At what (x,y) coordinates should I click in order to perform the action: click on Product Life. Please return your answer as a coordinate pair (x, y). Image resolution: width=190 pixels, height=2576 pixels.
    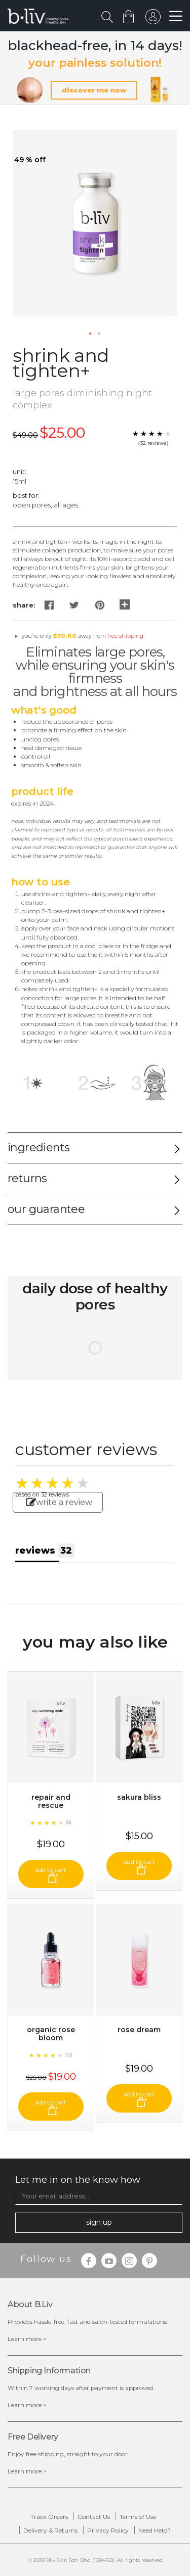
    Looking at the image, I should click on (42, 791).